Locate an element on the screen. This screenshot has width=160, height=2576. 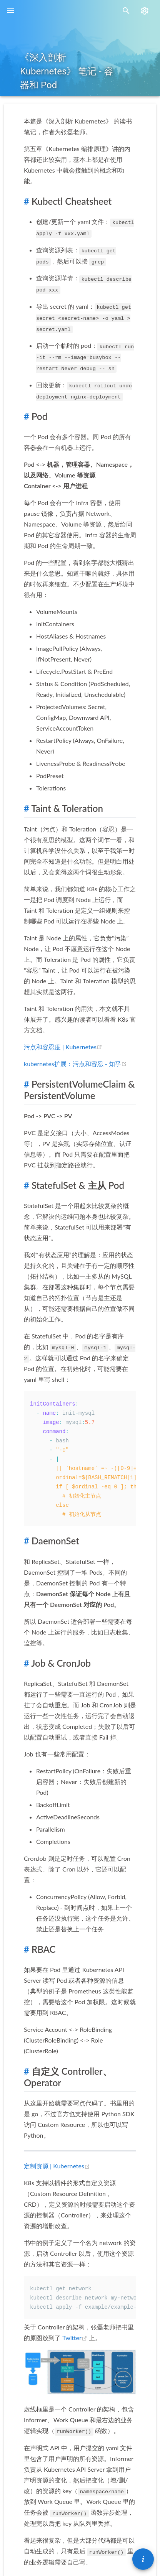
定制资源 | Kubernetes is located at coordinates (57, 2165).